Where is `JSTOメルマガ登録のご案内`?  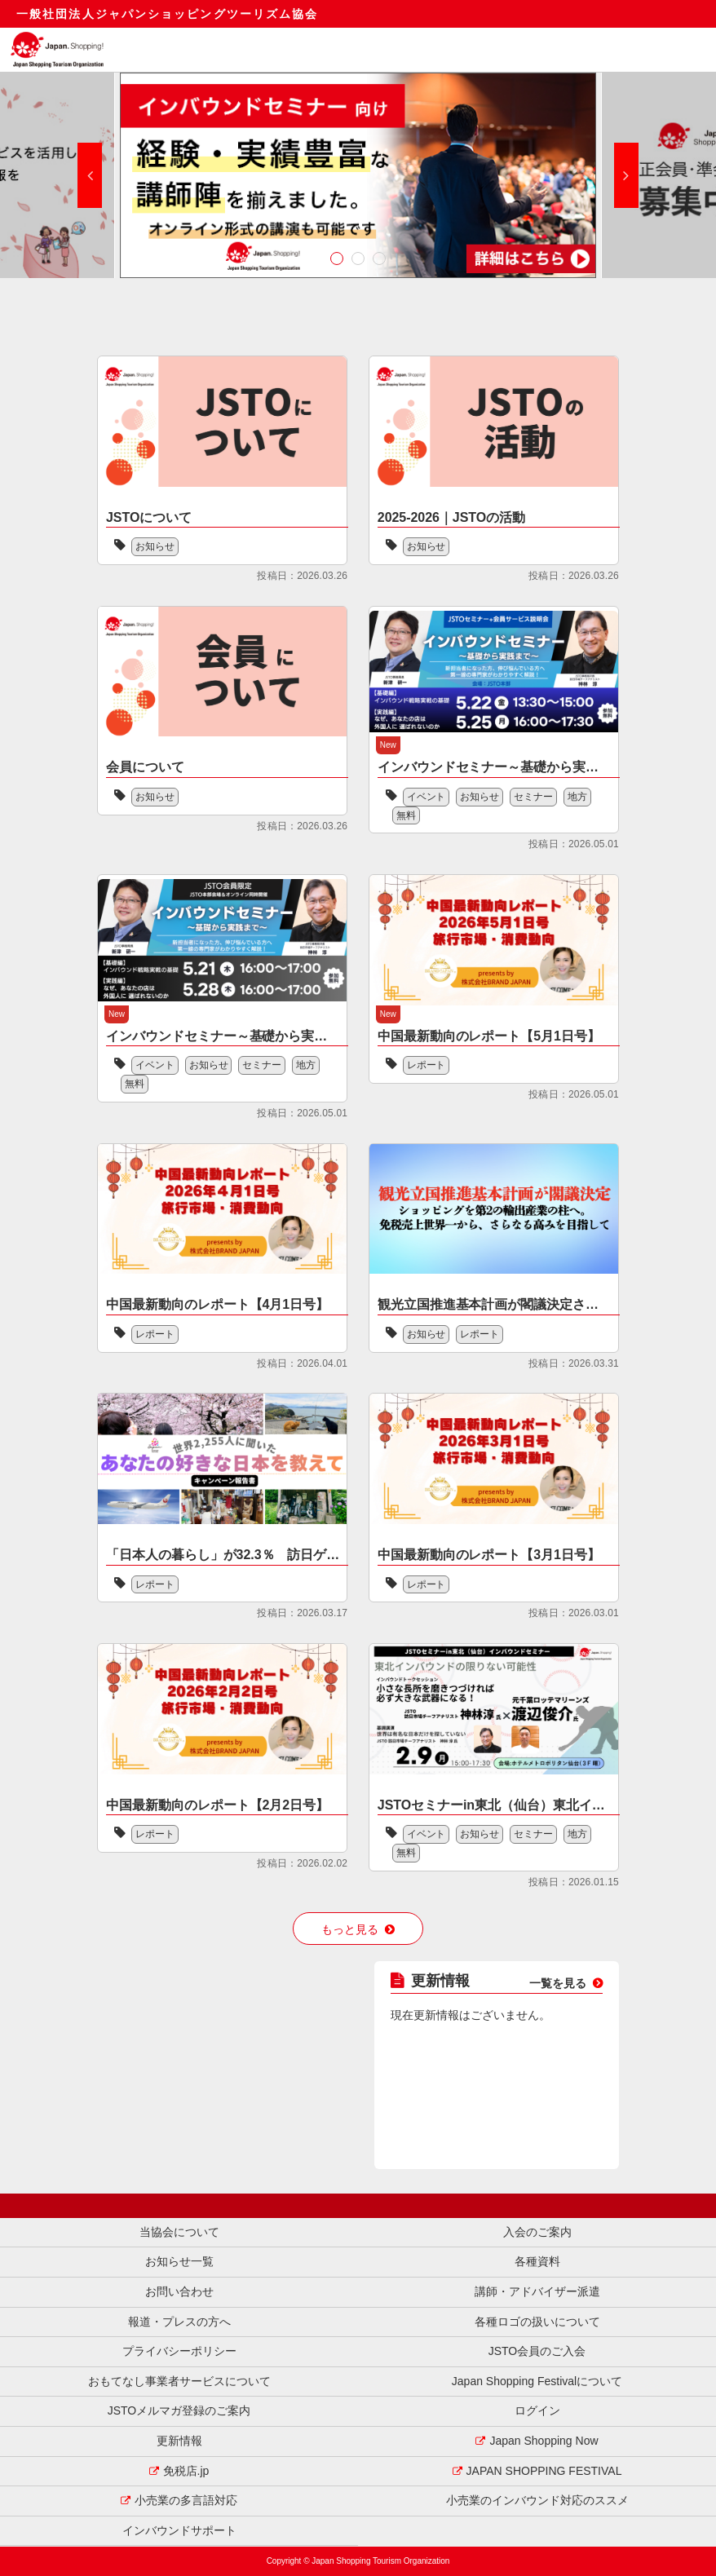
JSTOメルマガ登録のご案内 is located at coordinates (179, 2410).